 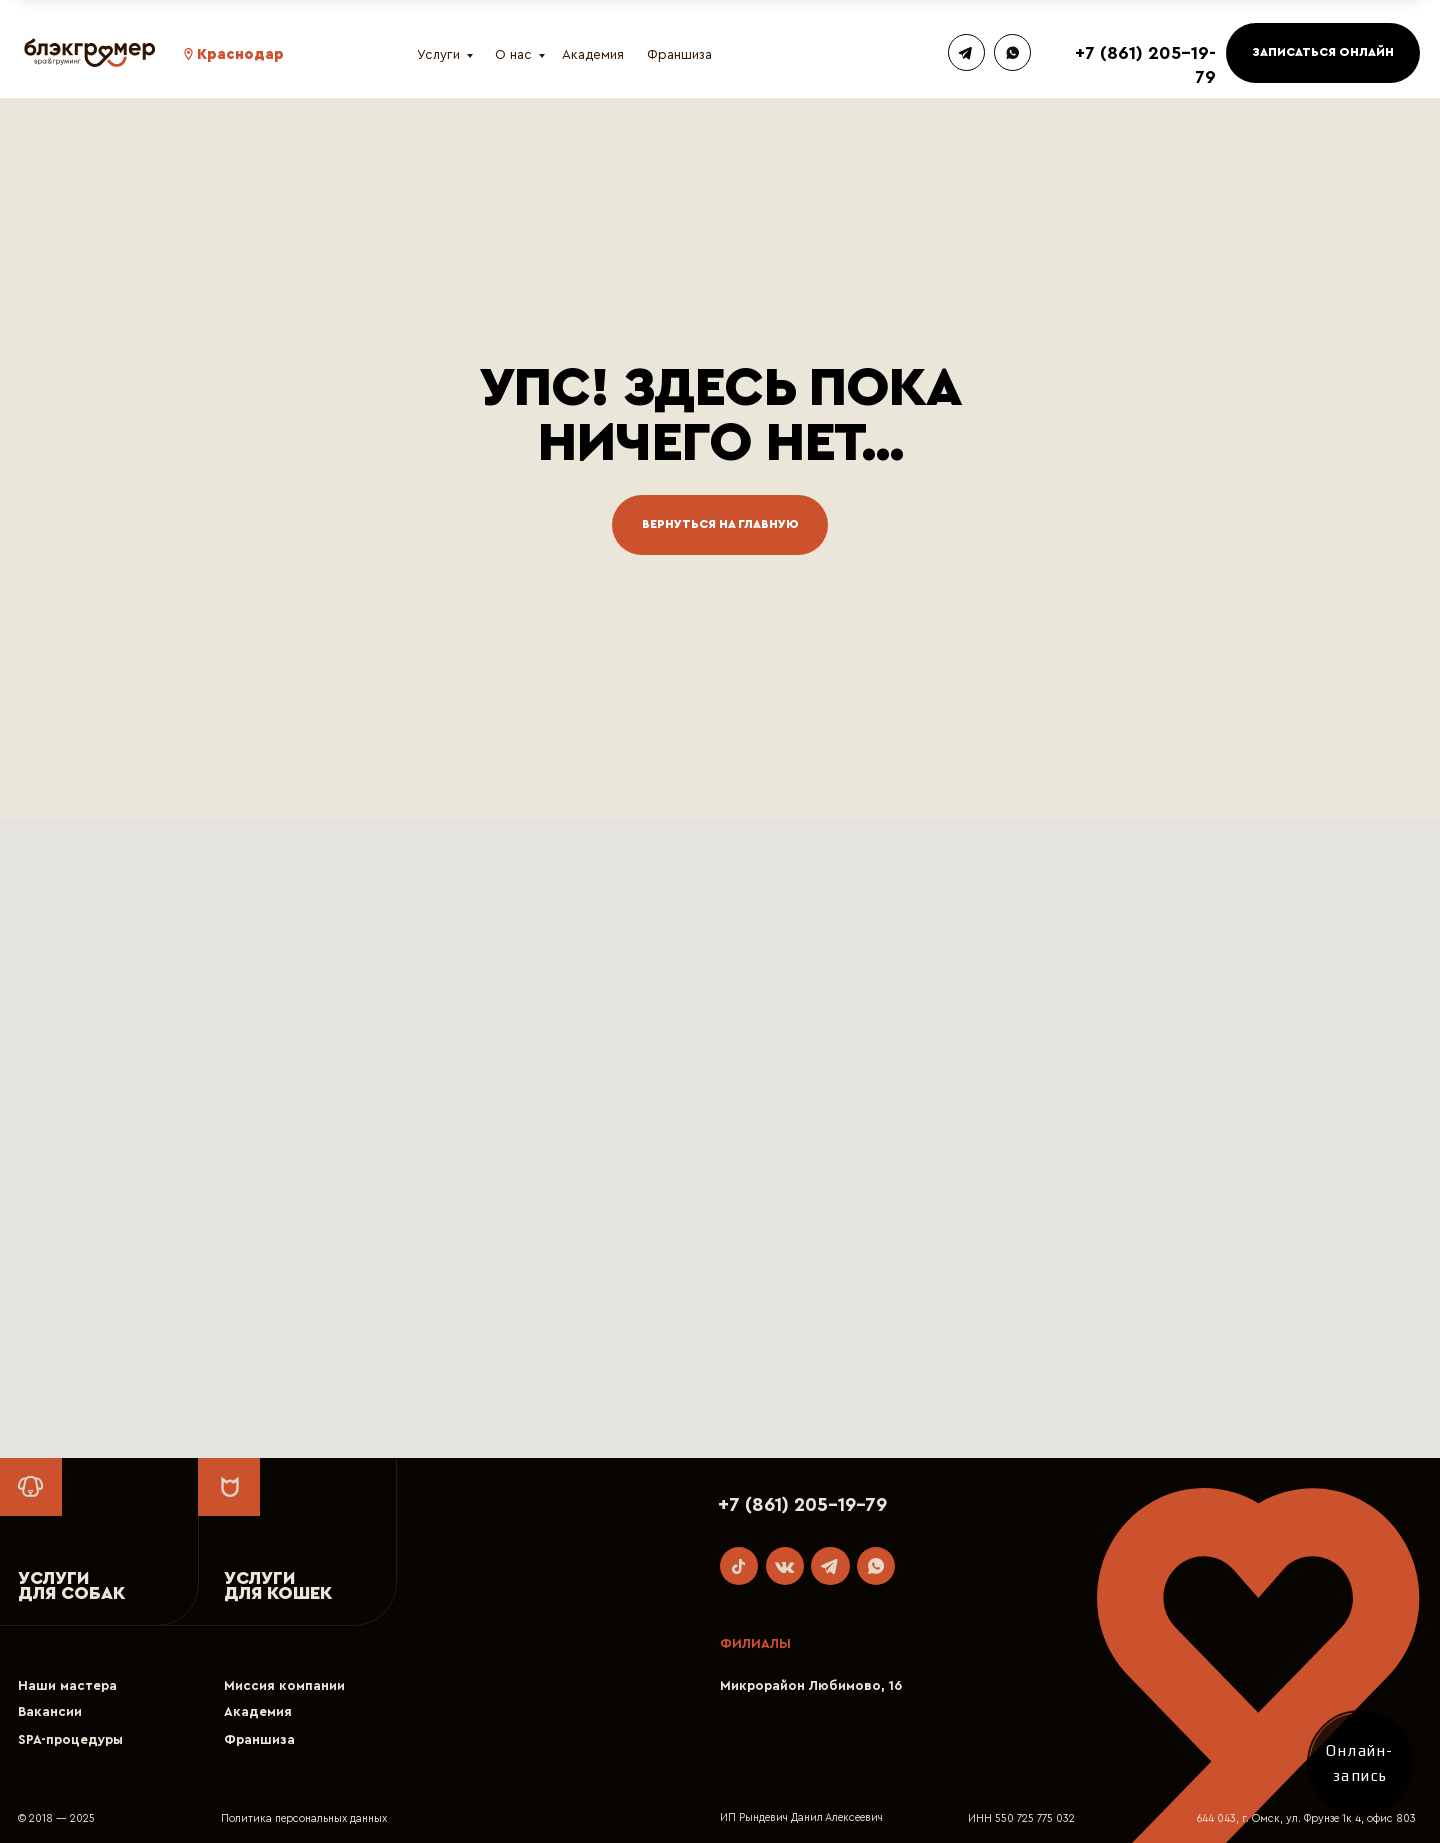 What do you see at coordinates (278, 1586) in the screenshot?
I see `УСЛУГИДЛЯ КОШЕК` at bounding box center [278, 1586].